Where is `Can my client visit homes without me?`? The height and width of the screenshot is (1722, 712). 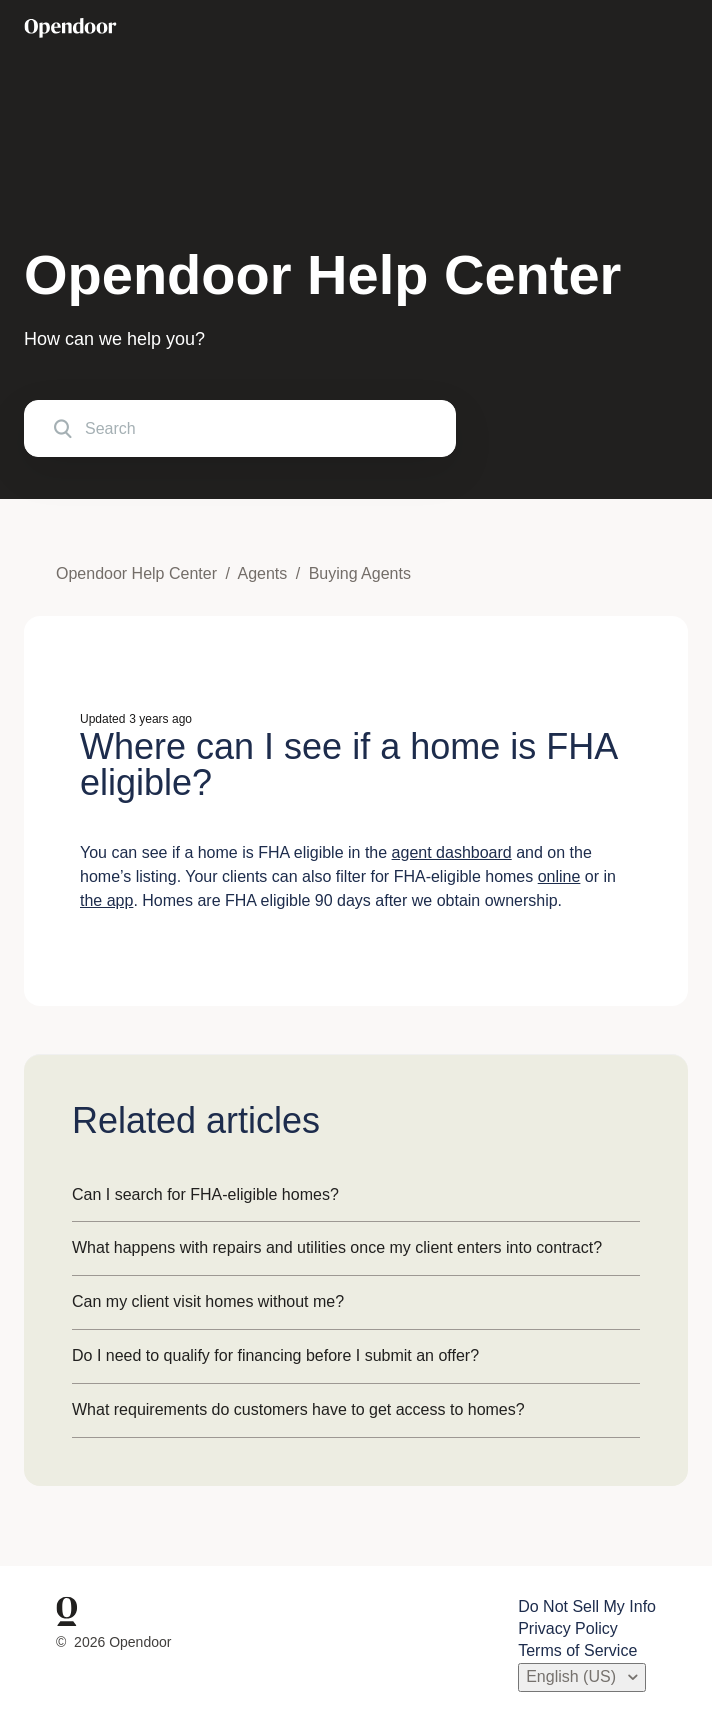 Can my client visit homes without me? is located at coordinates (208, 1301).